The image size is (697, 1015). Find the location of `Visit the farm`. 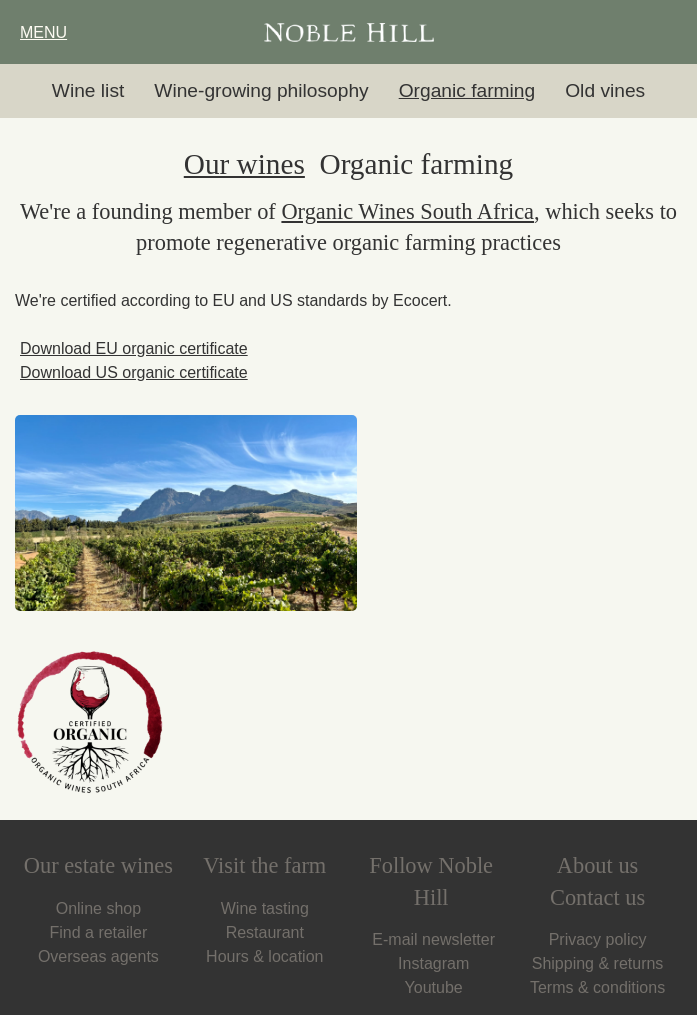

Visit the farm is located at coordinates (264, 865).